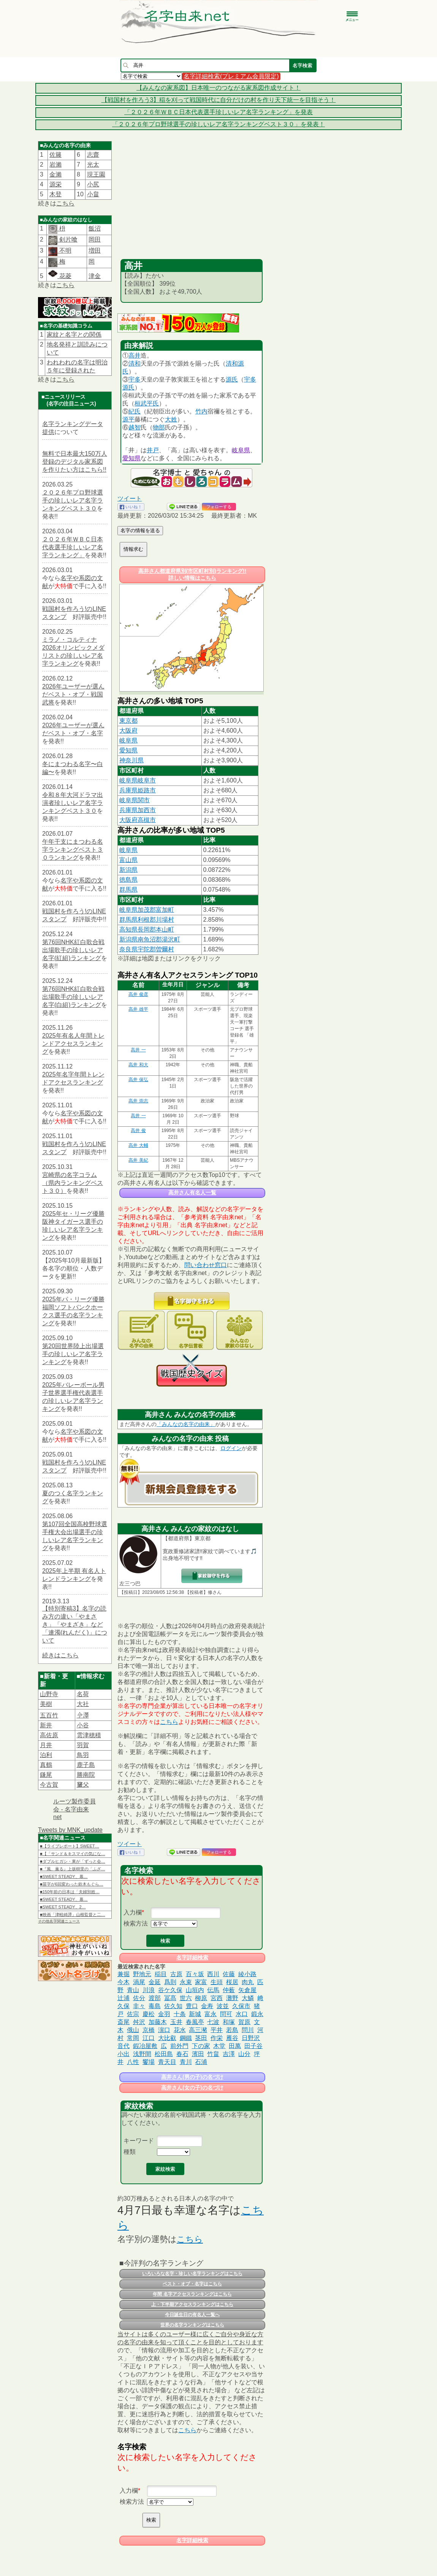 This screenshot has width=437, height=2576. What do you see at coordinates (46, 1725) in the screenshot?
I see `新井` at bounding box center [46, 1725].